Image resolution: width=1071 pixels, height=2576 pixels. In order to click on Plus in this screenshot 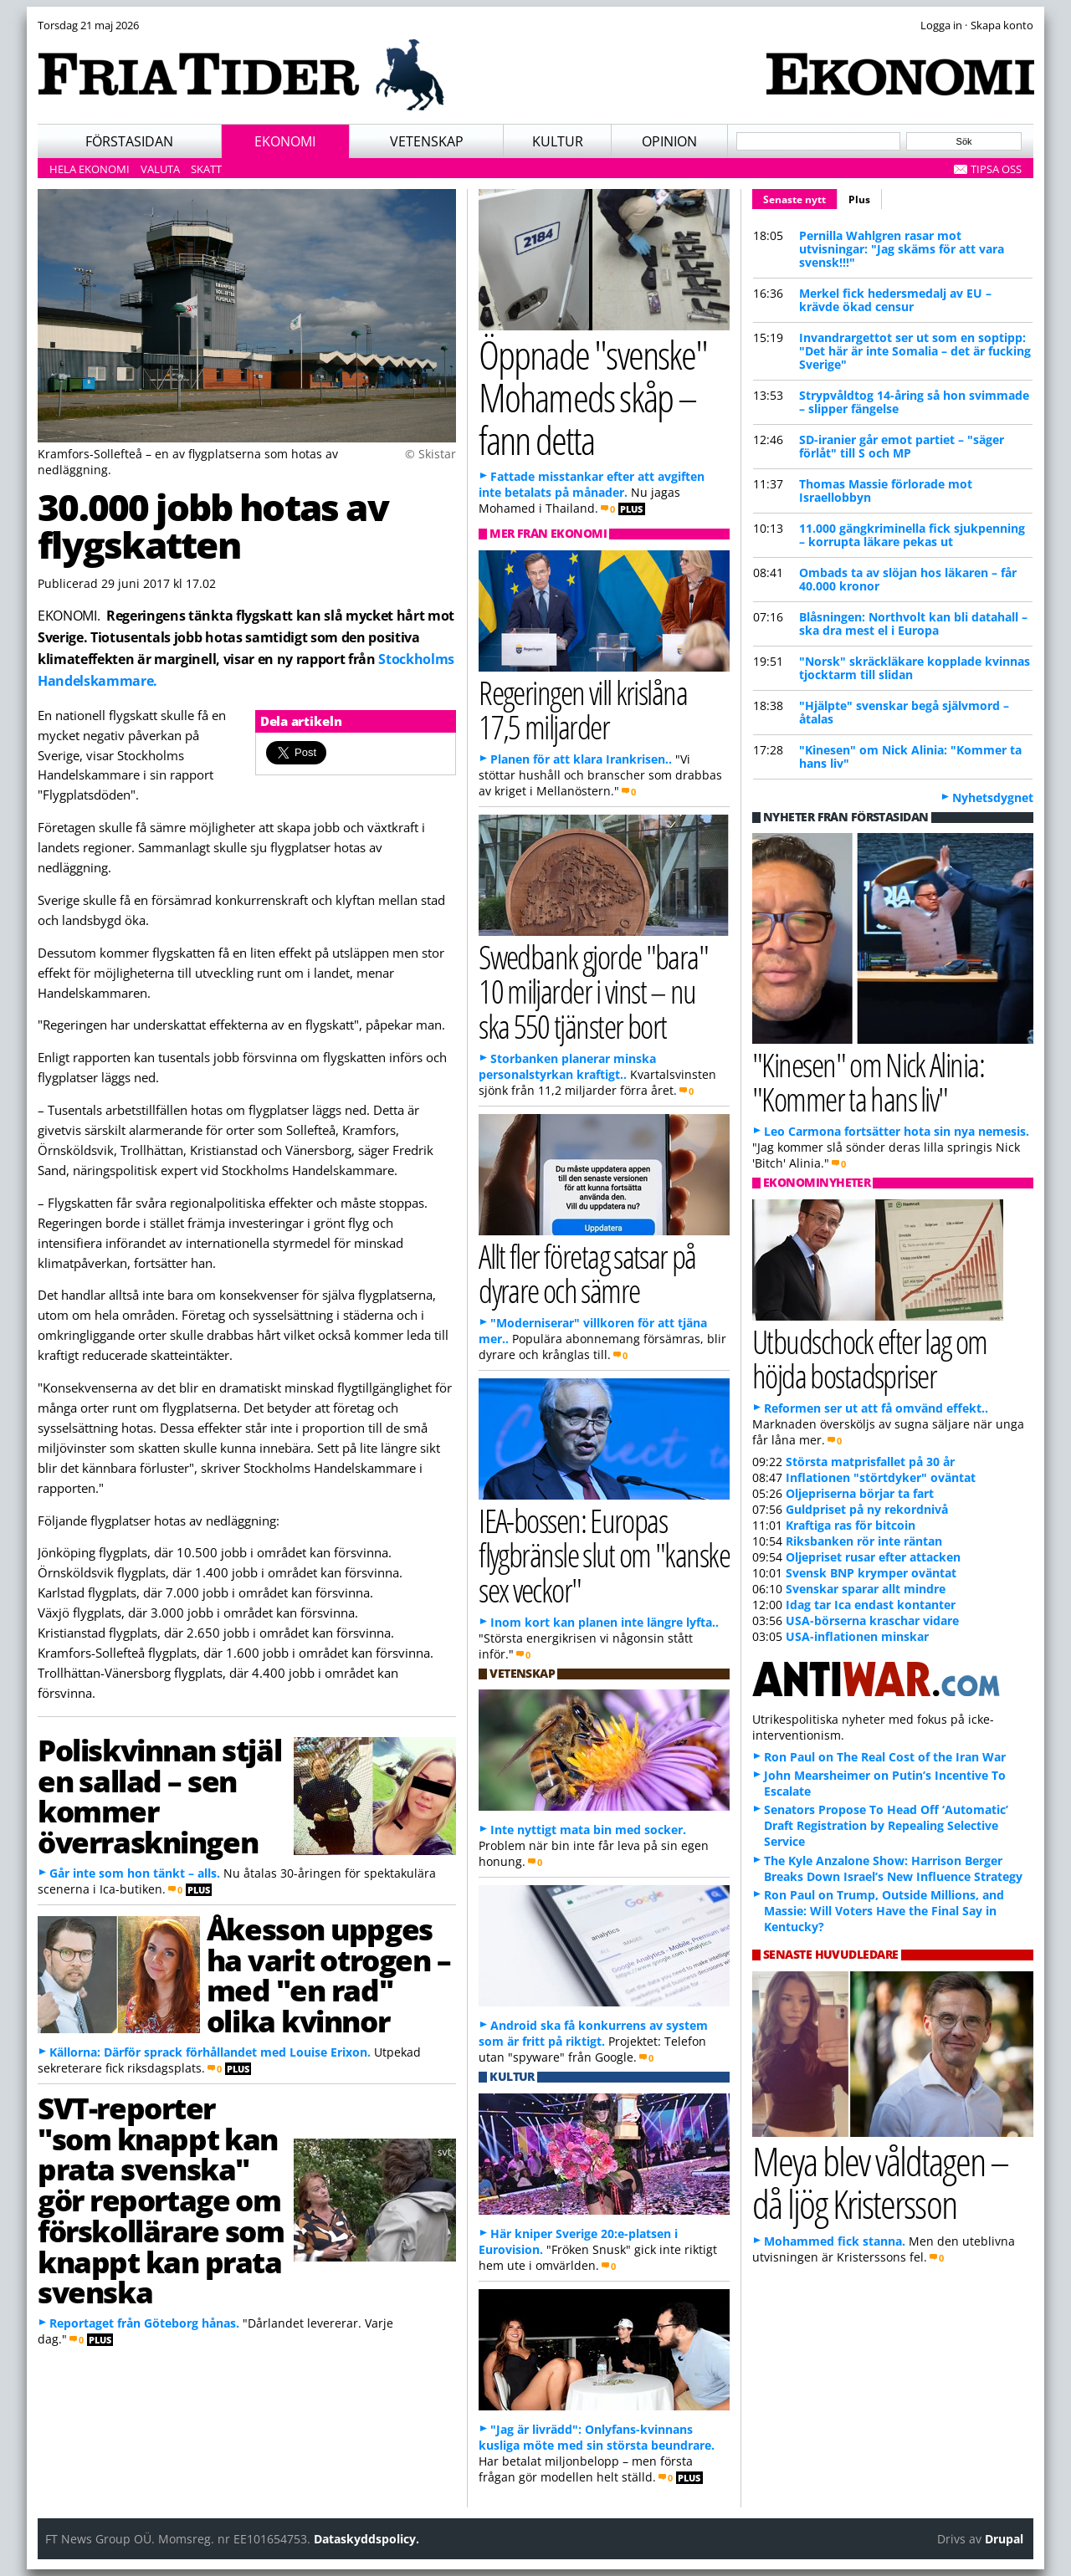, I will do `click(859, 199)`.